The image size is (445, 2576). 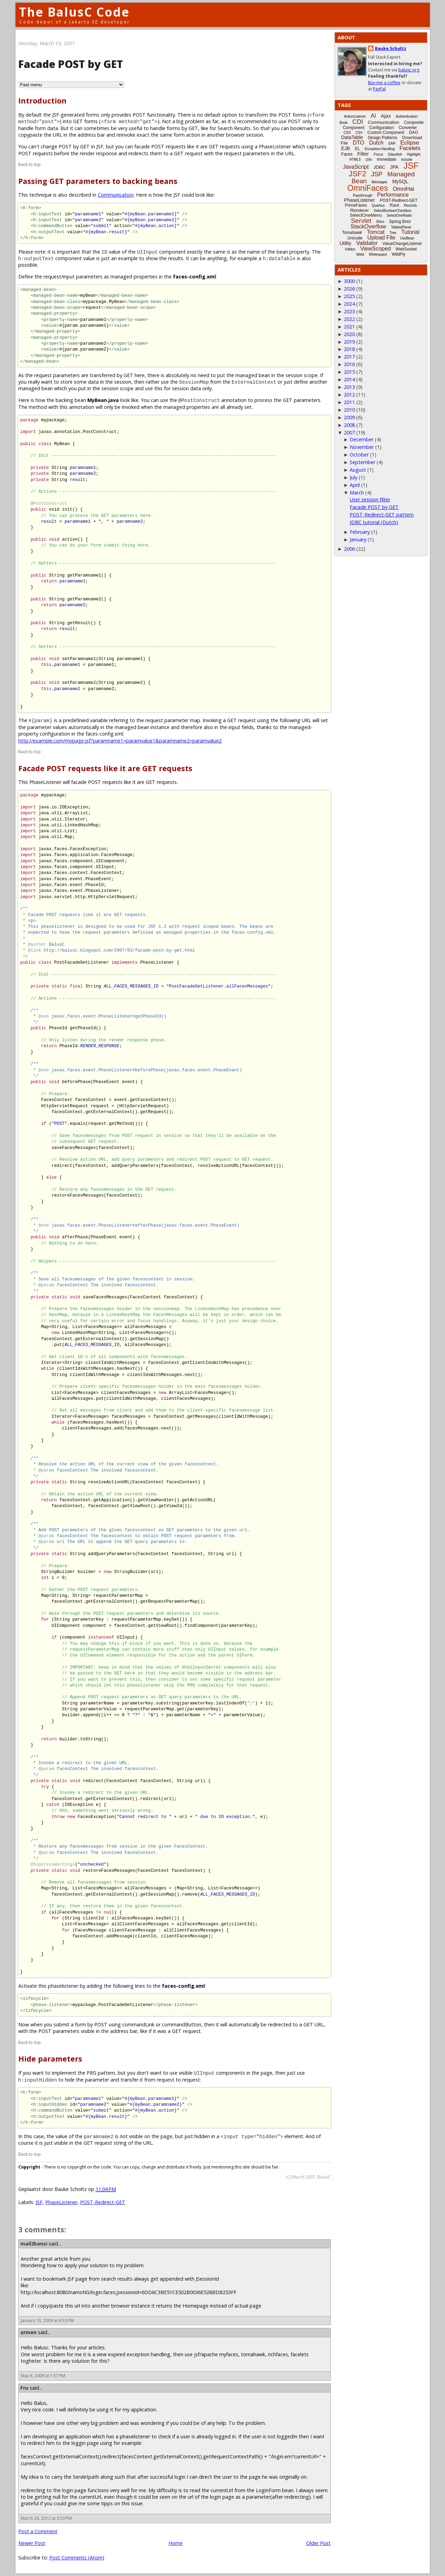 I want to click on Buy me a coffee, so click(x=384, y=83).